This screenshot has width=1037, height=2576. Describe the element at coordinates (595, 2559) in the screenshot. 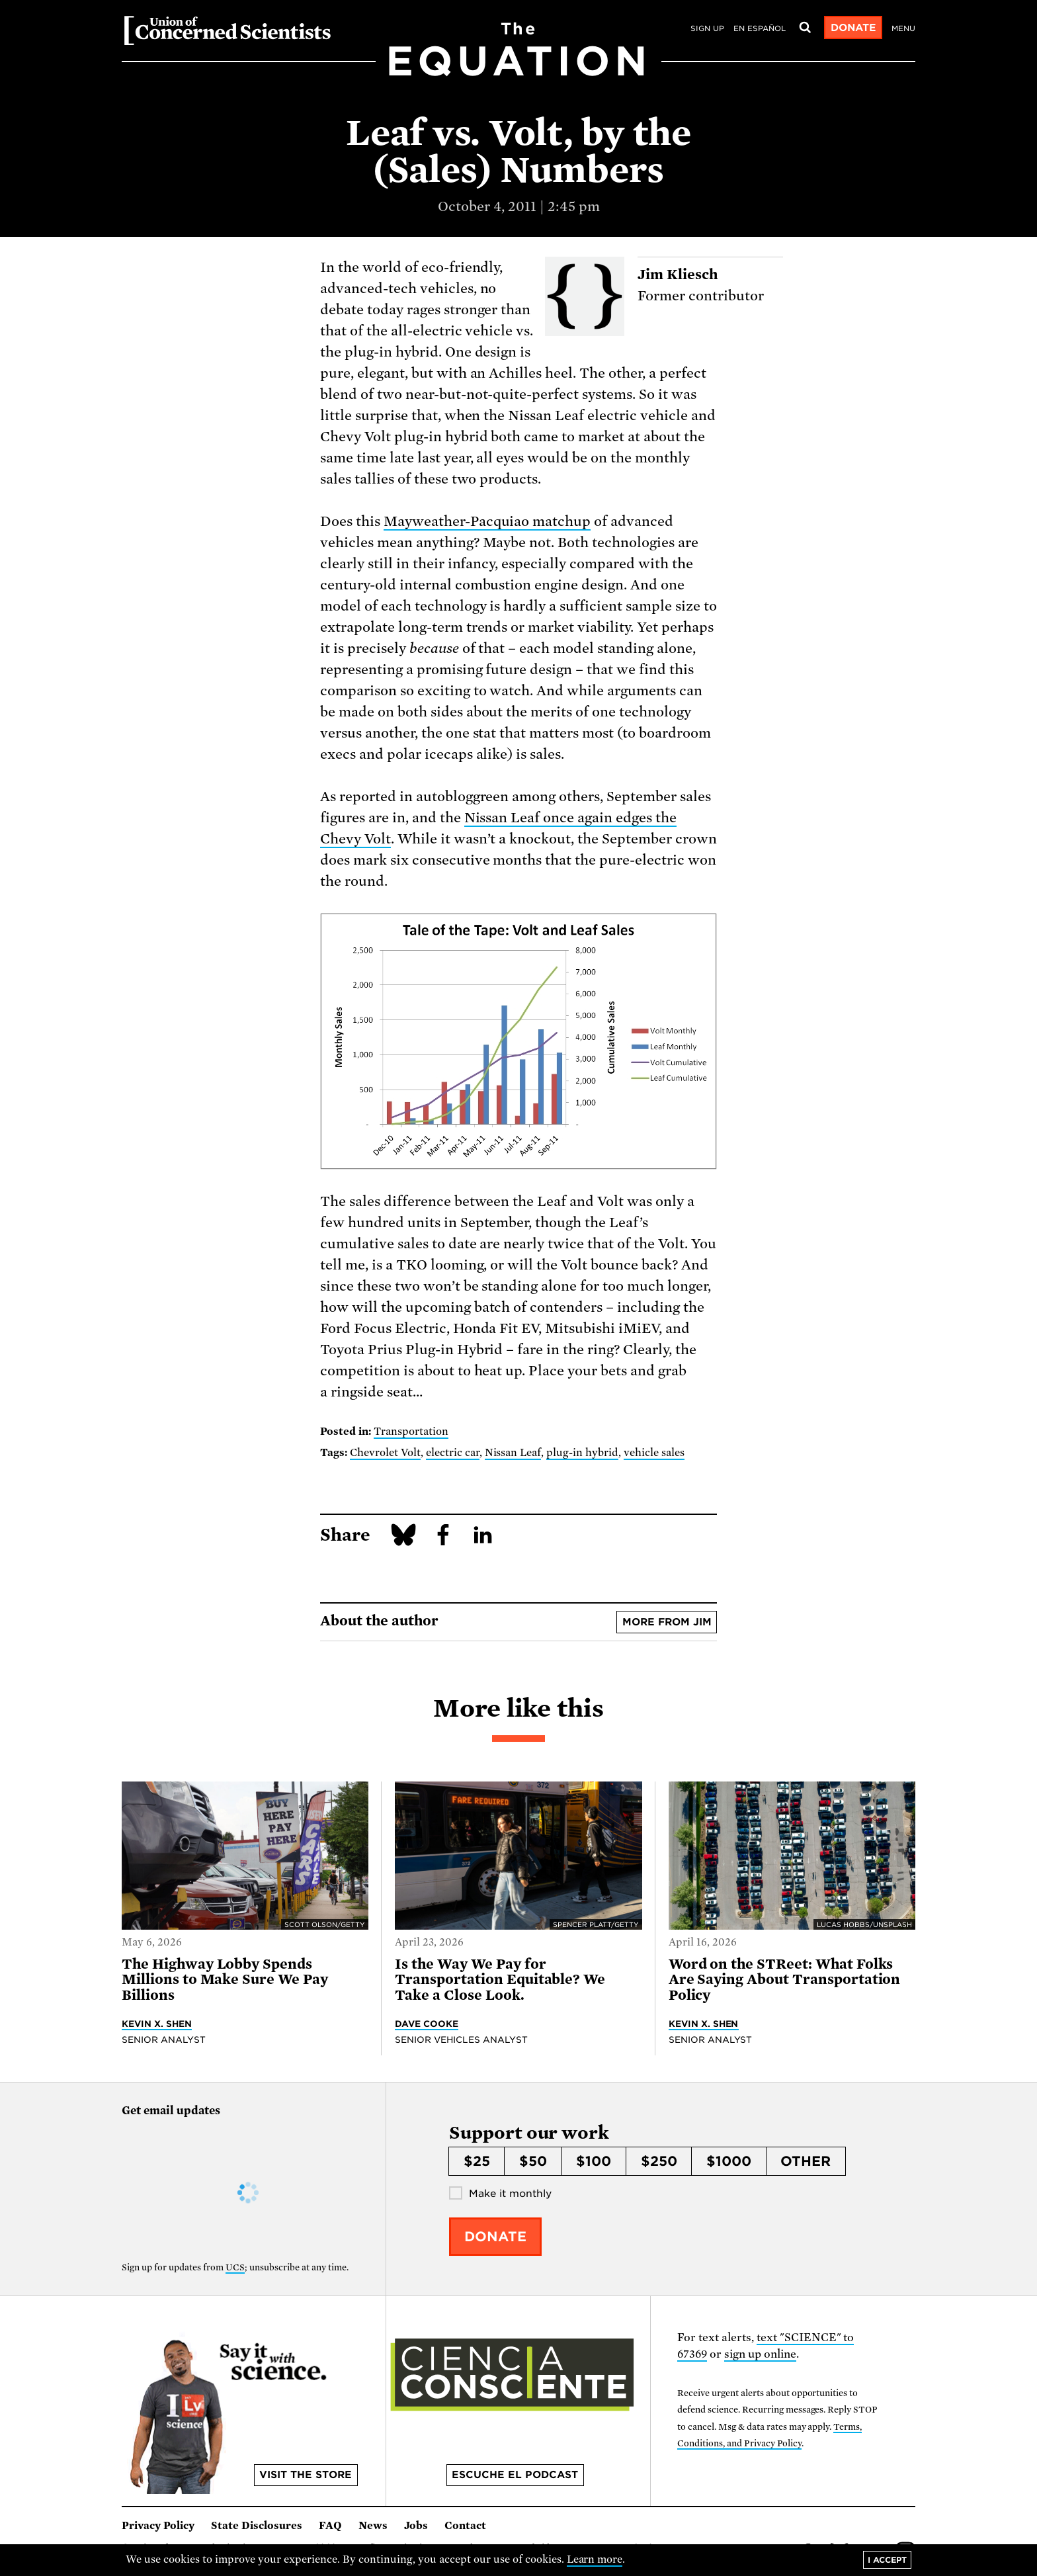

I see `Learn more` at that location.